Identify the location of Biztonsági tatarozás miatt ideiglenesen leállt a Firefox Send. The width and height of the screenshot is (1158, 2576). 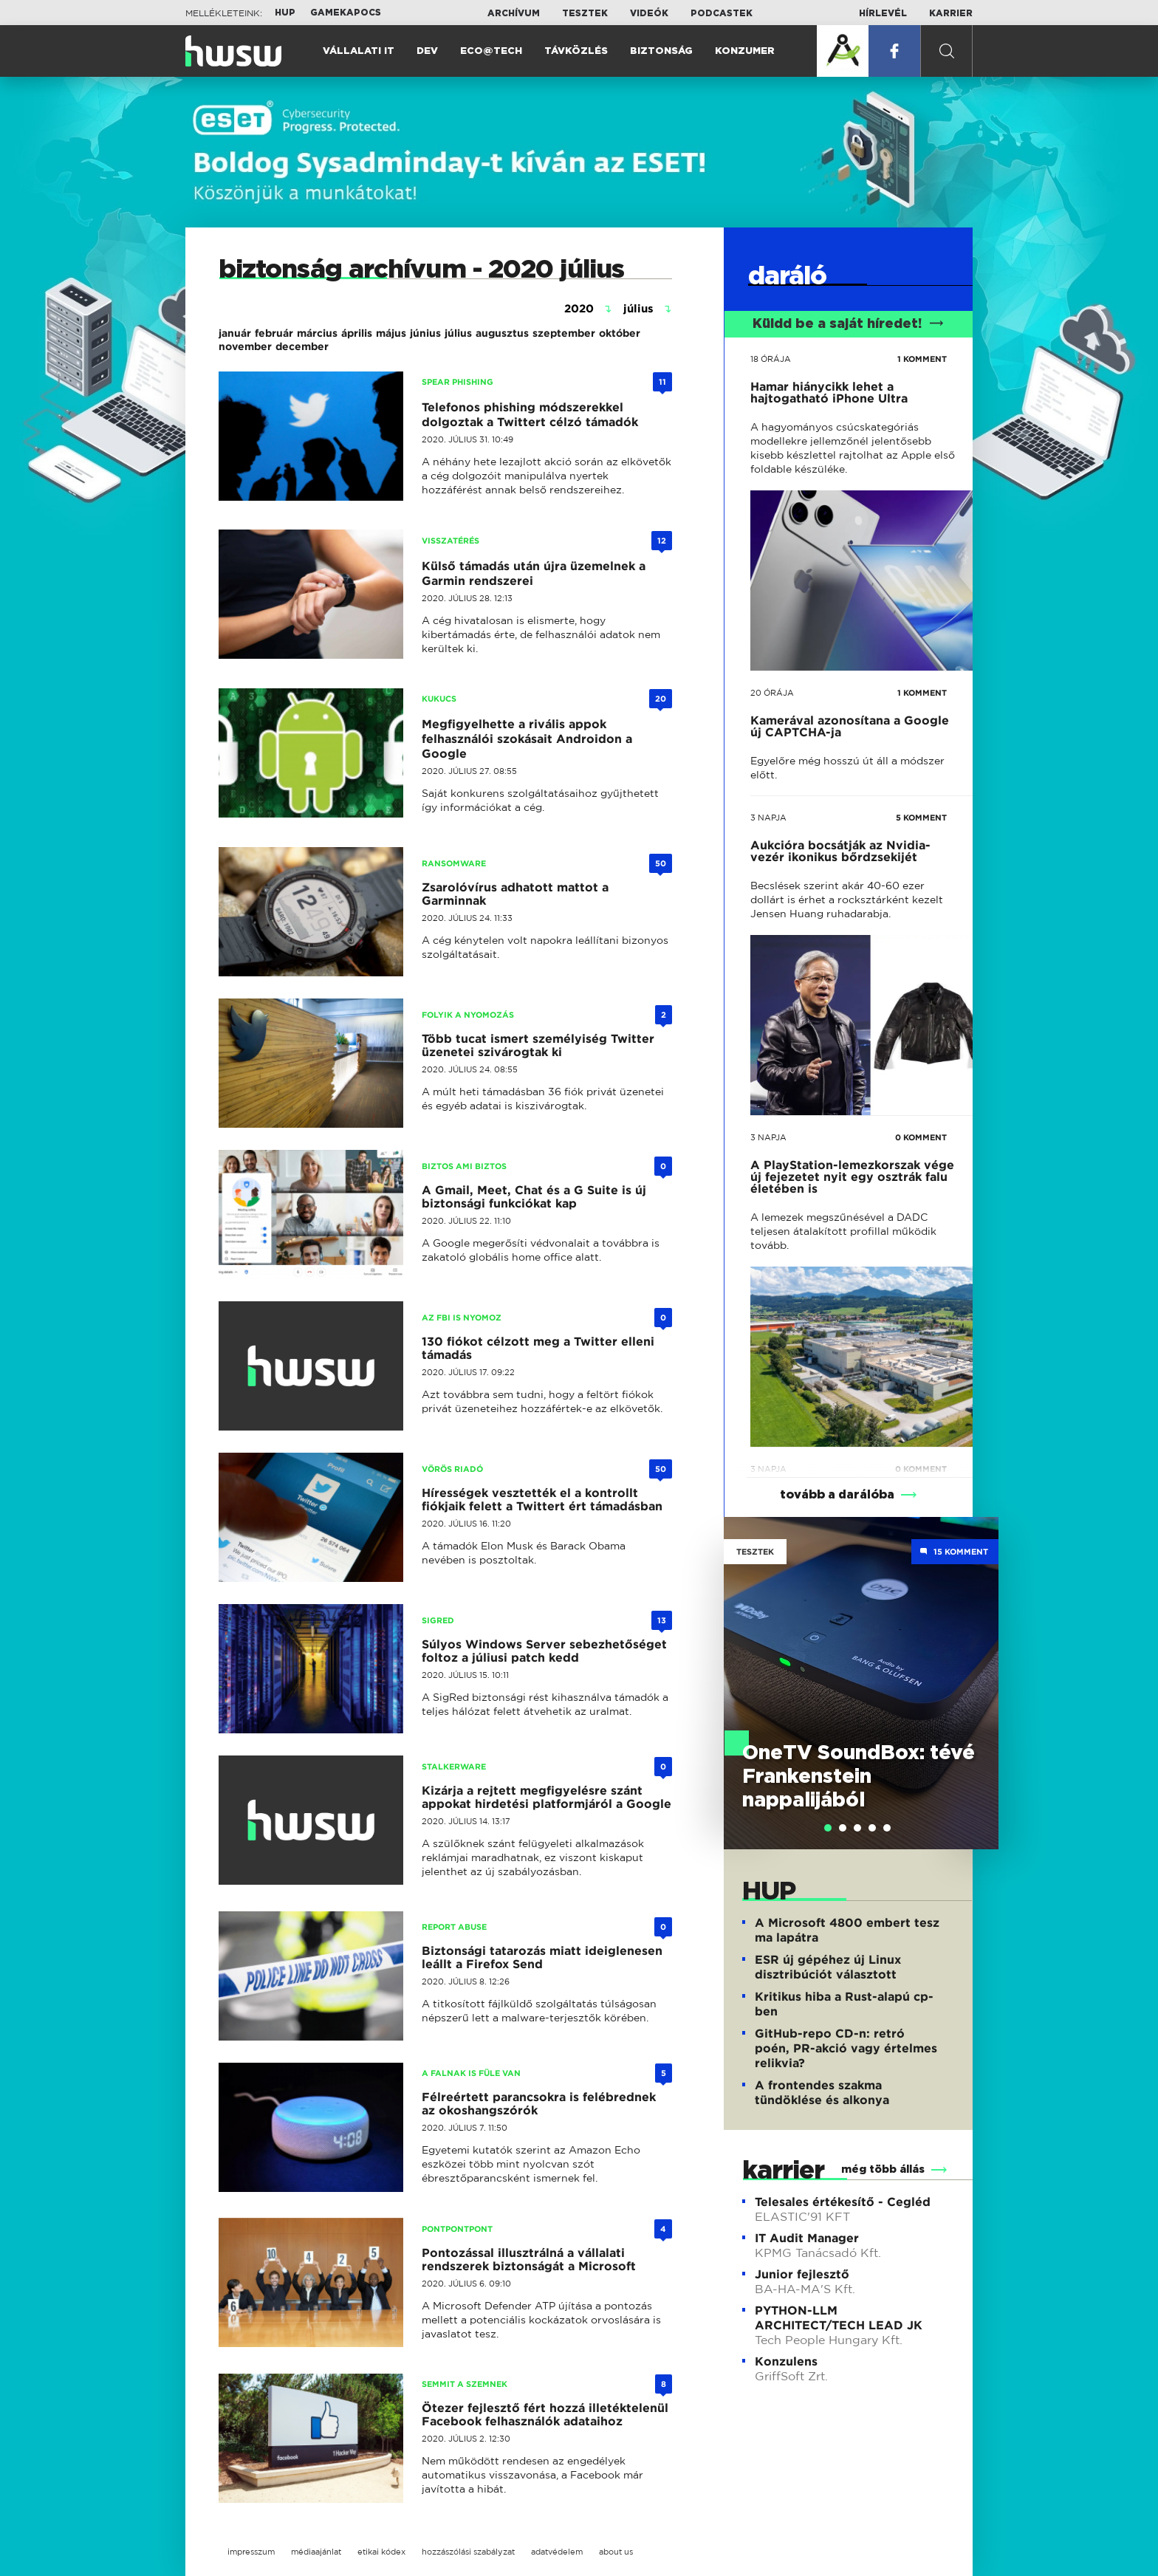
(542, 1957).